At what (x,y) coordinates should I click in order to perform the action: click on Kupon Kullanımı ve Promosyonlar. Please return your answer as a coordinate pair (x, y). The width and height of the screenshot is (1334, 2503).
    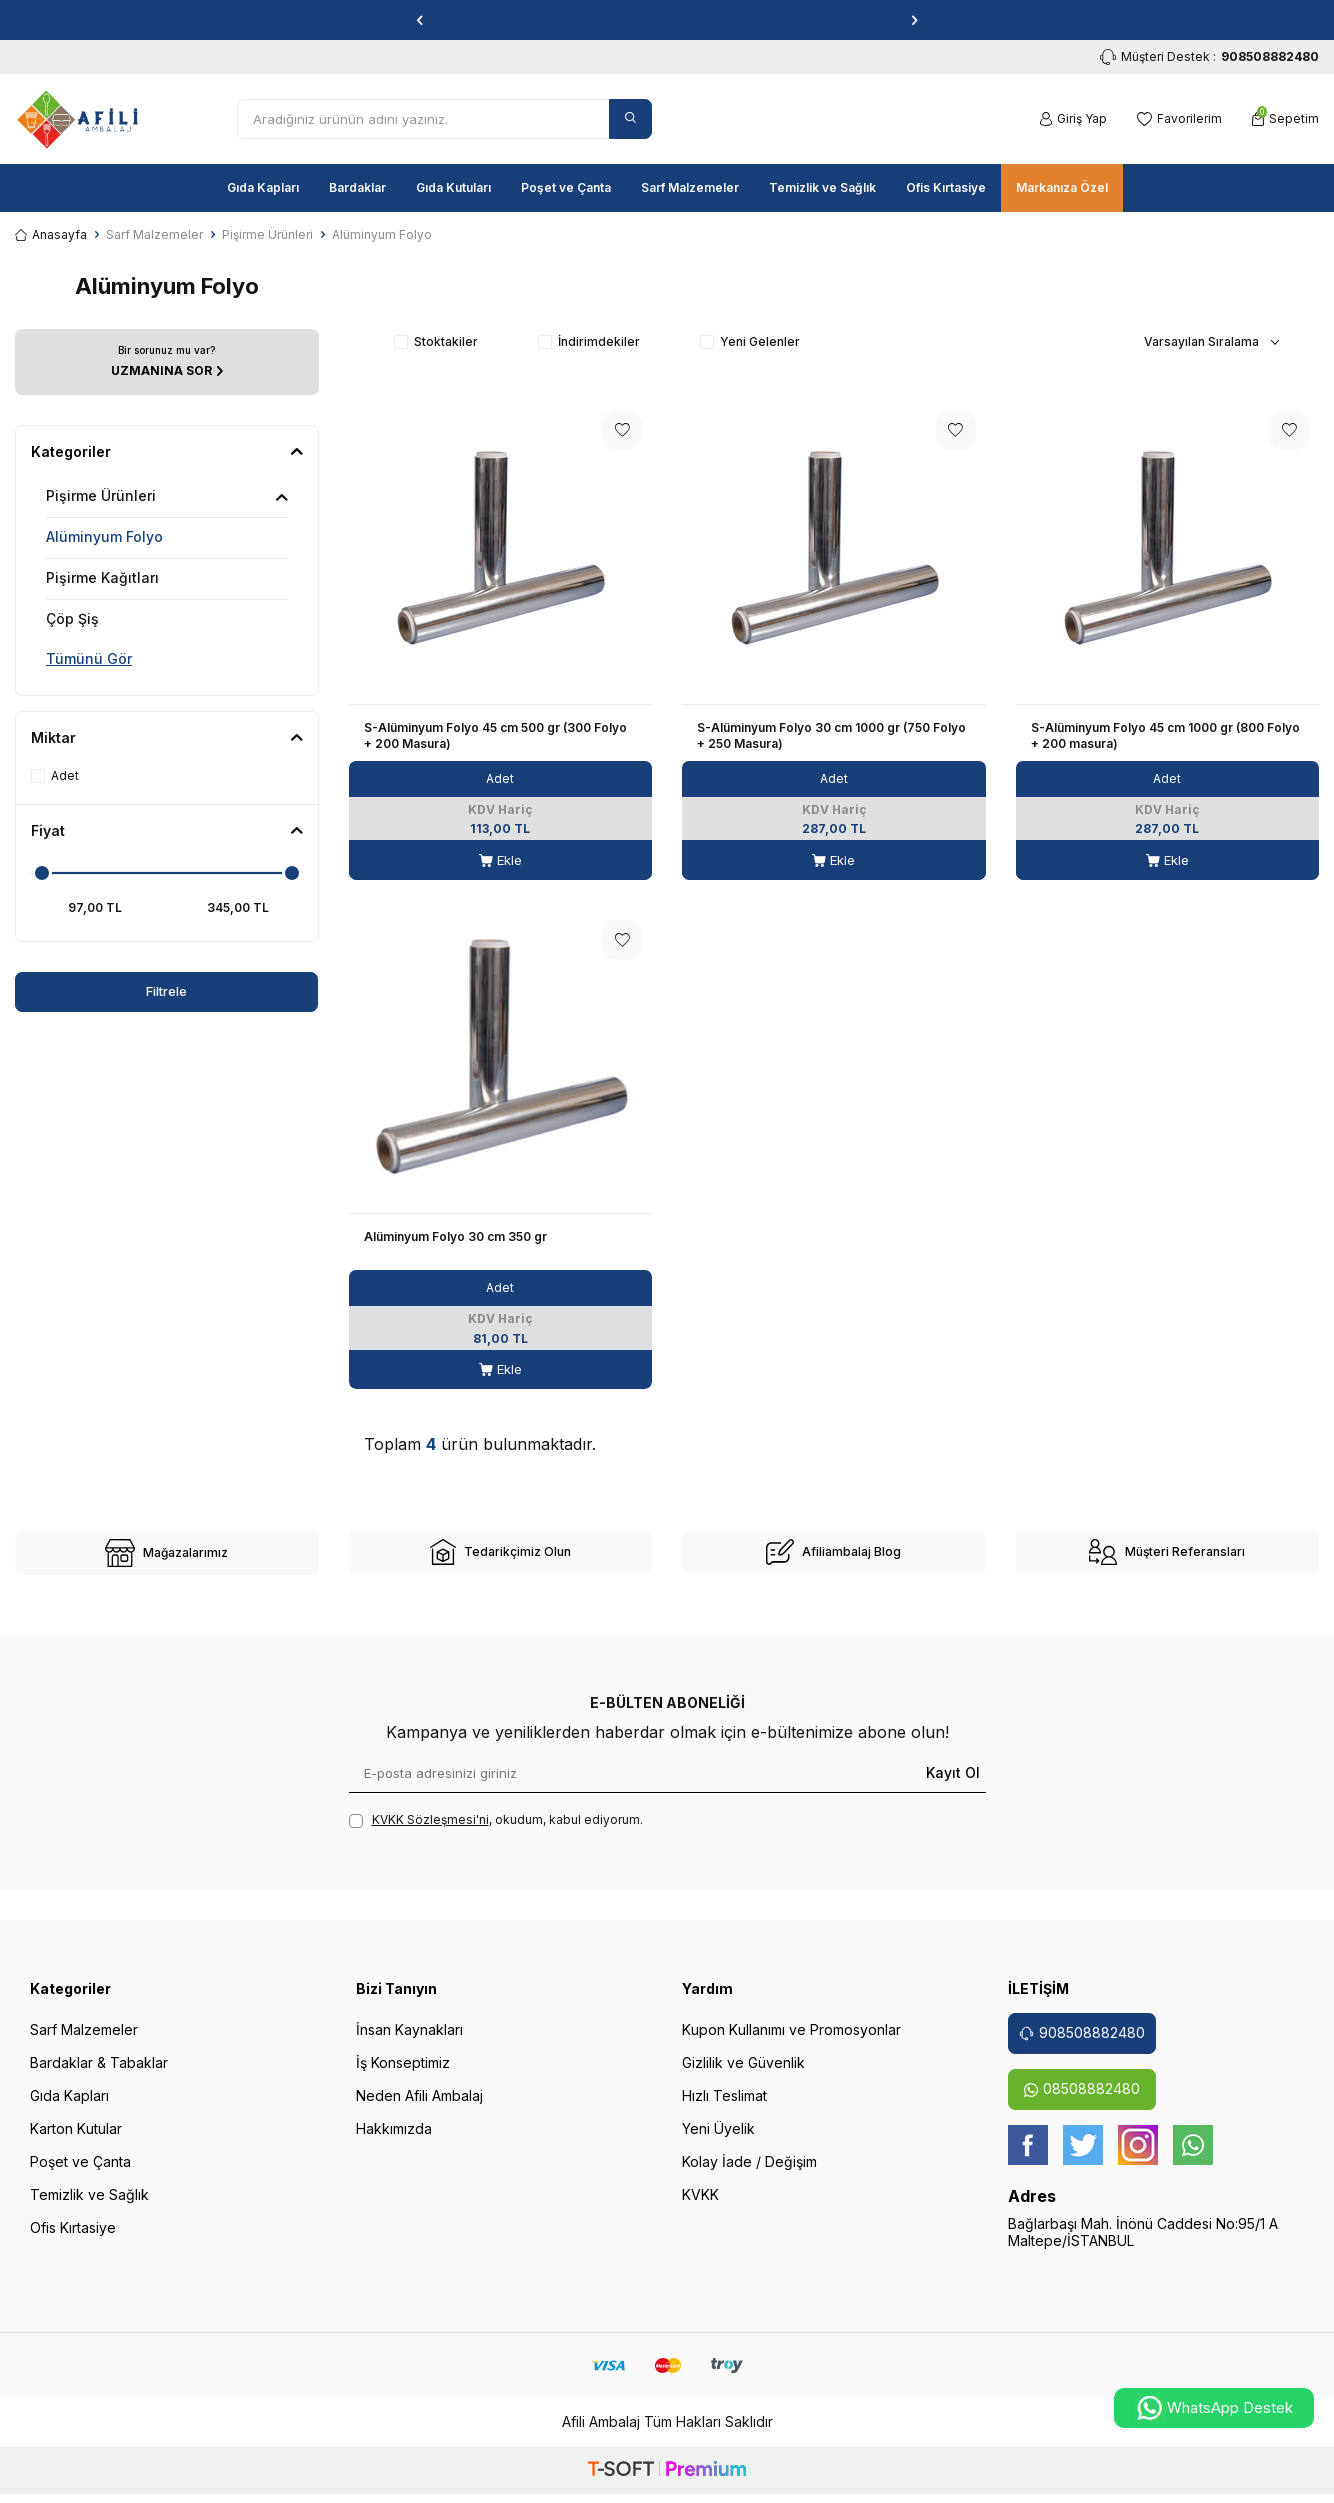
    Looking at the image, I should click on (791, 2043).